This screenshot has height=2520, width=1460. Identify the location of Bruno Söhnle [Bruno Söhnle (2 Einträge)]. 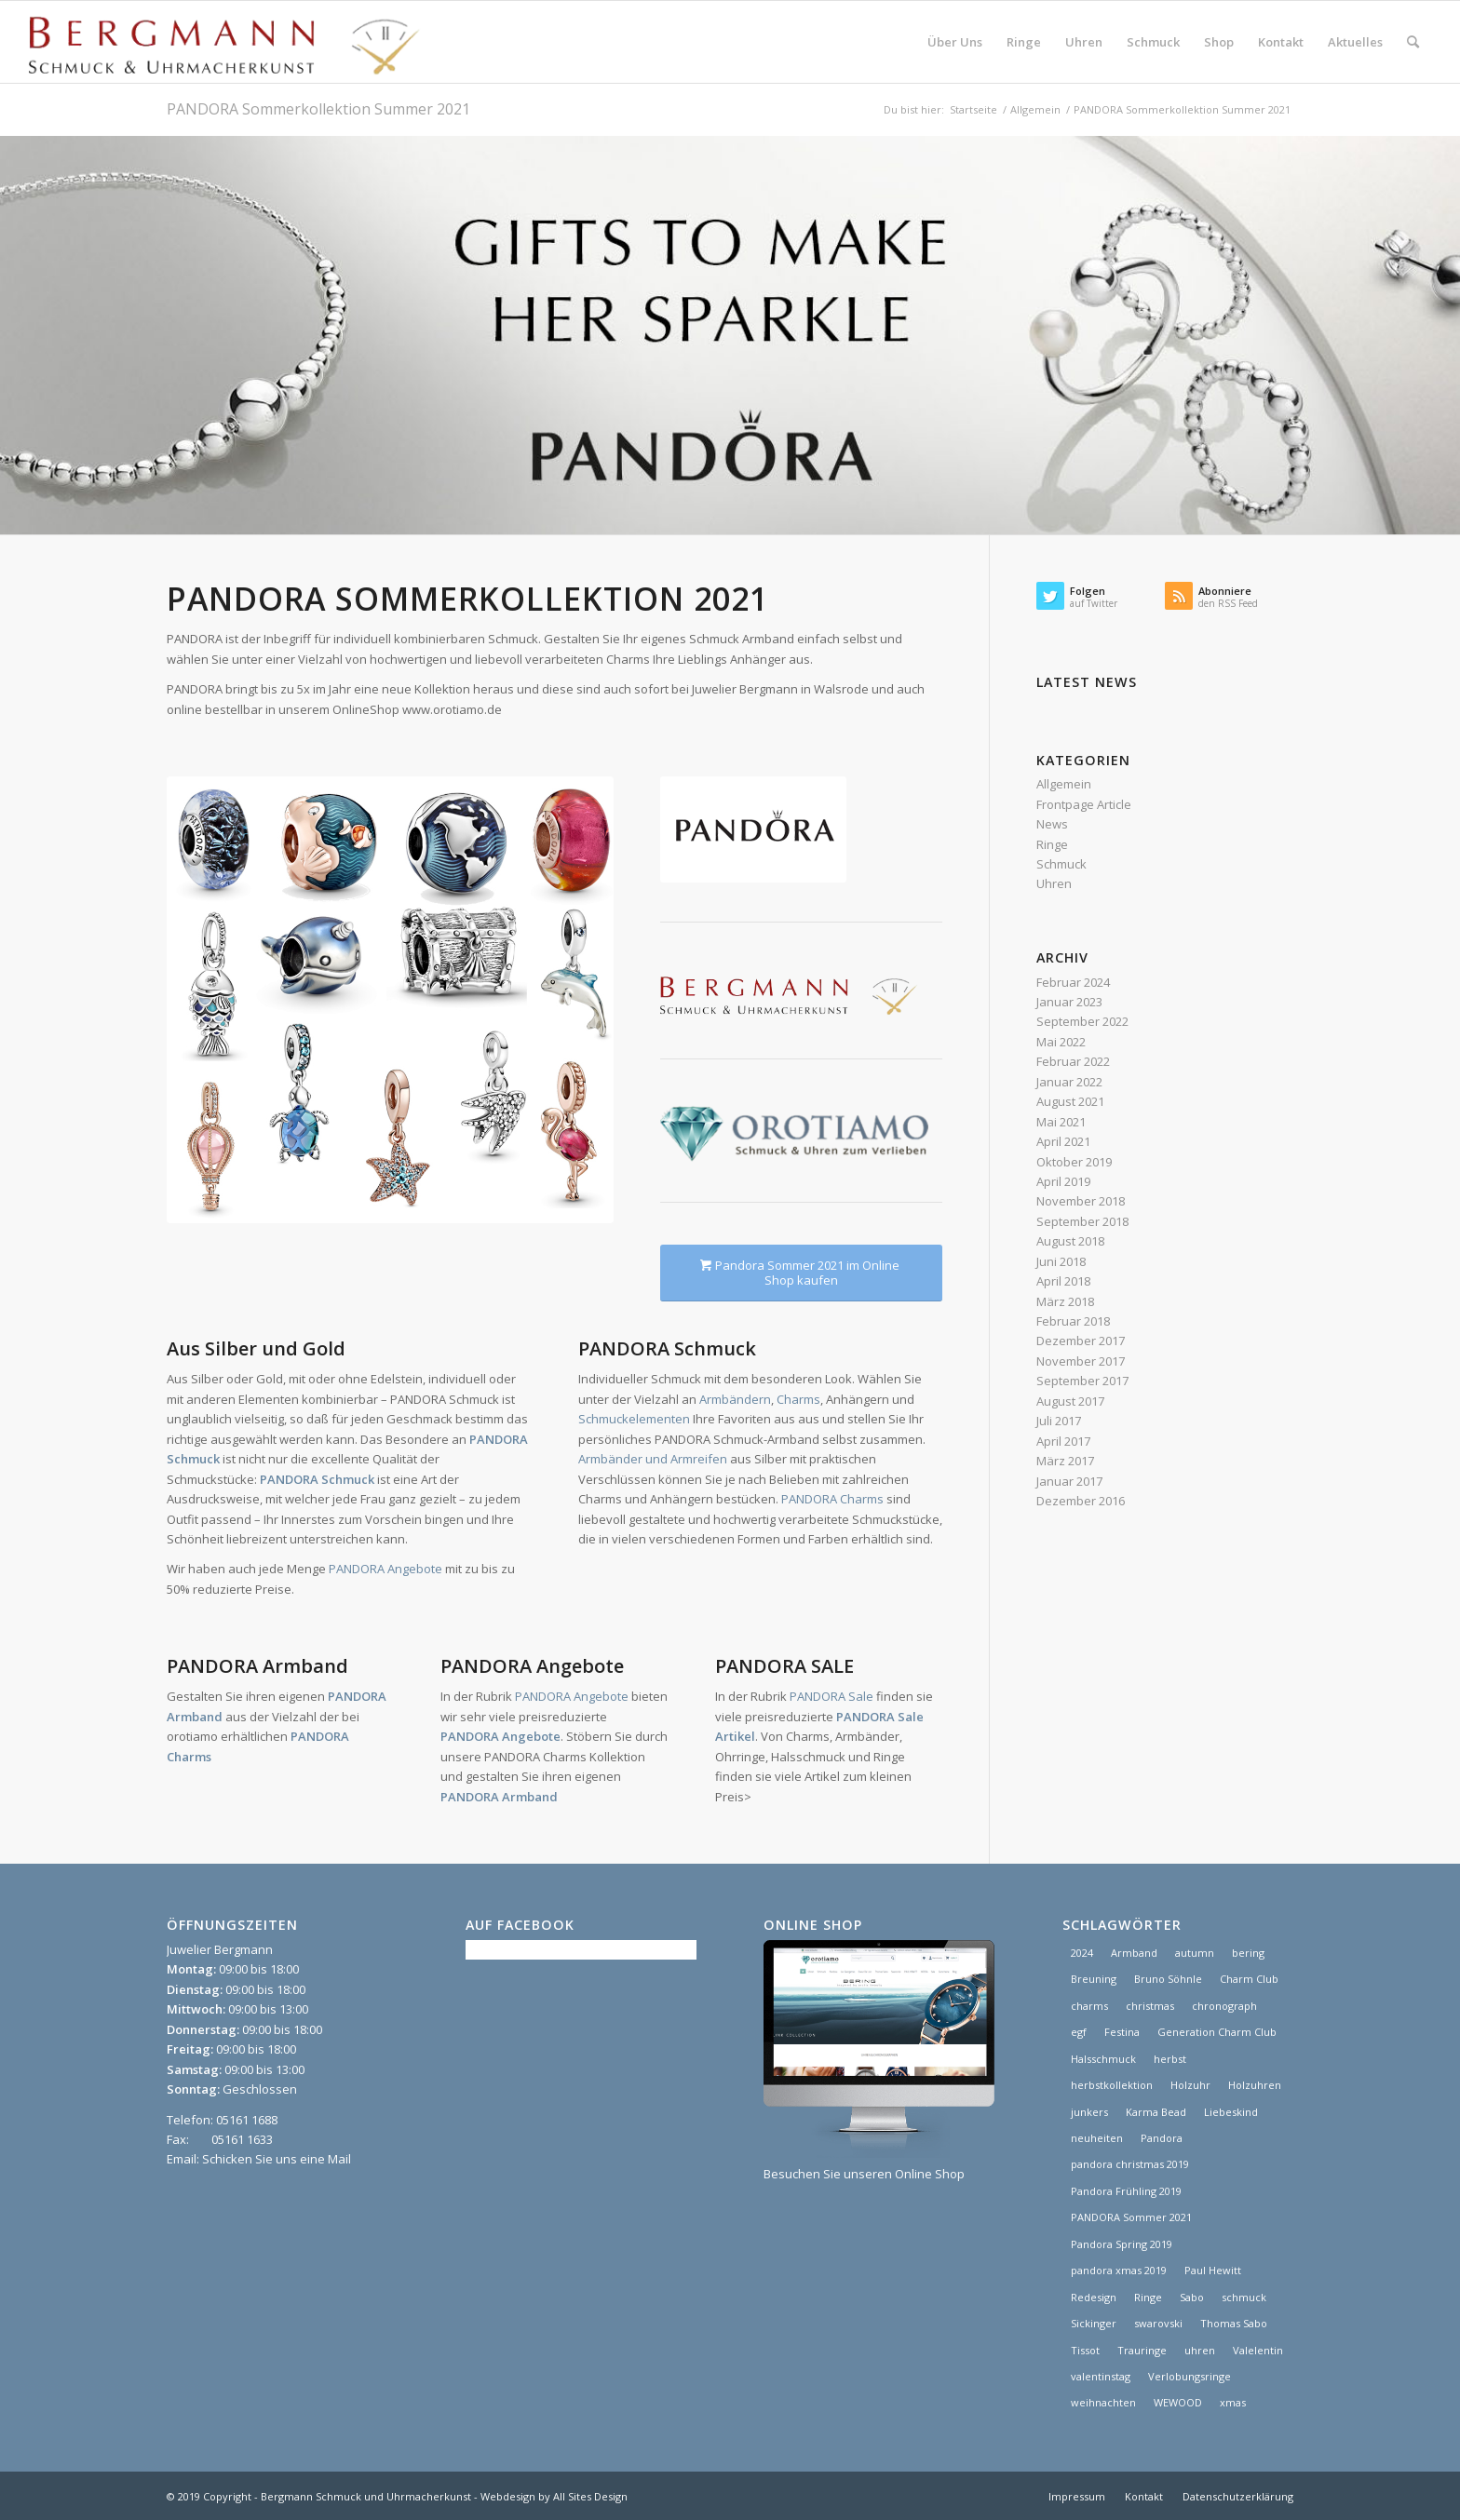
(1168, 1979).